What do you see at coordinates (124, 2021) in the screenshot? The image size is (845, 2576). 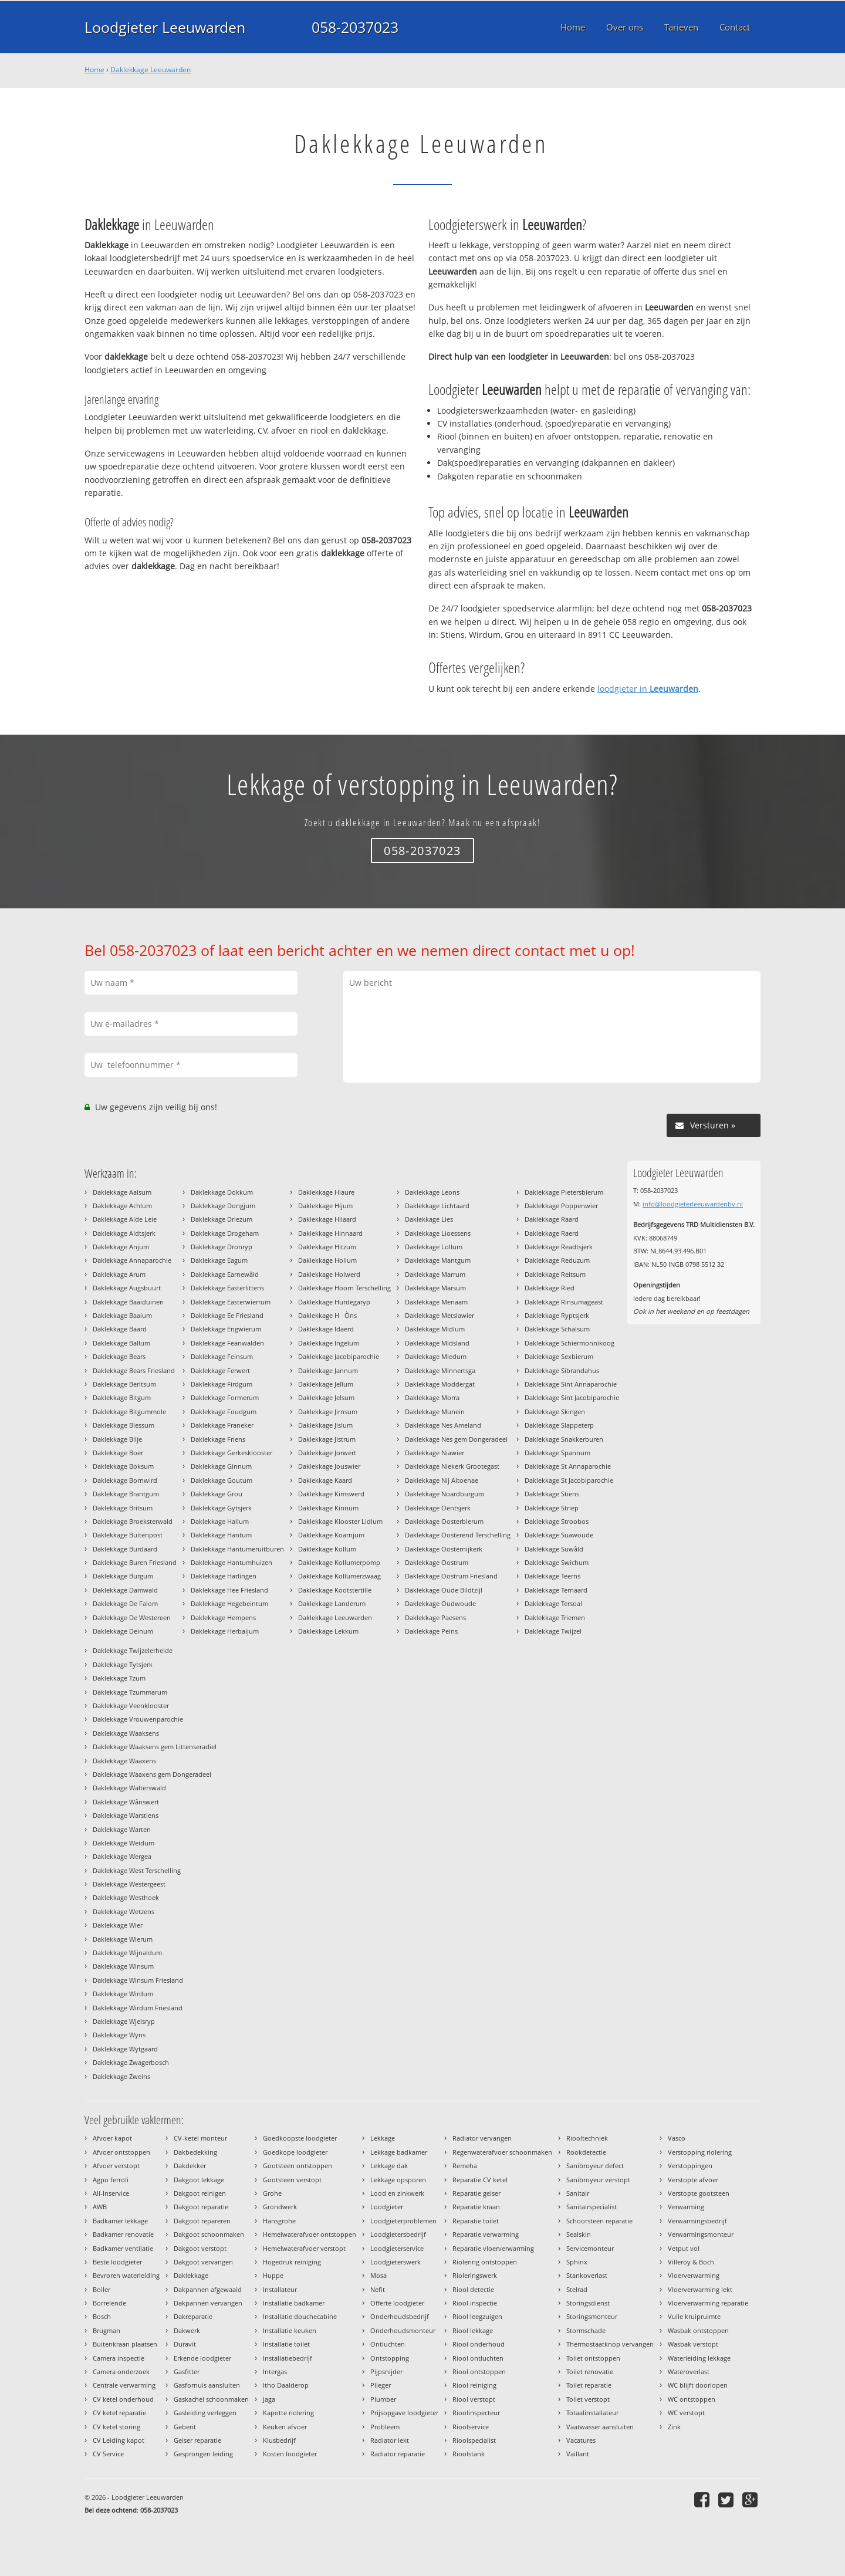 I see `Daklekkage Wjelsryp` at bounding box center [124, 2021].